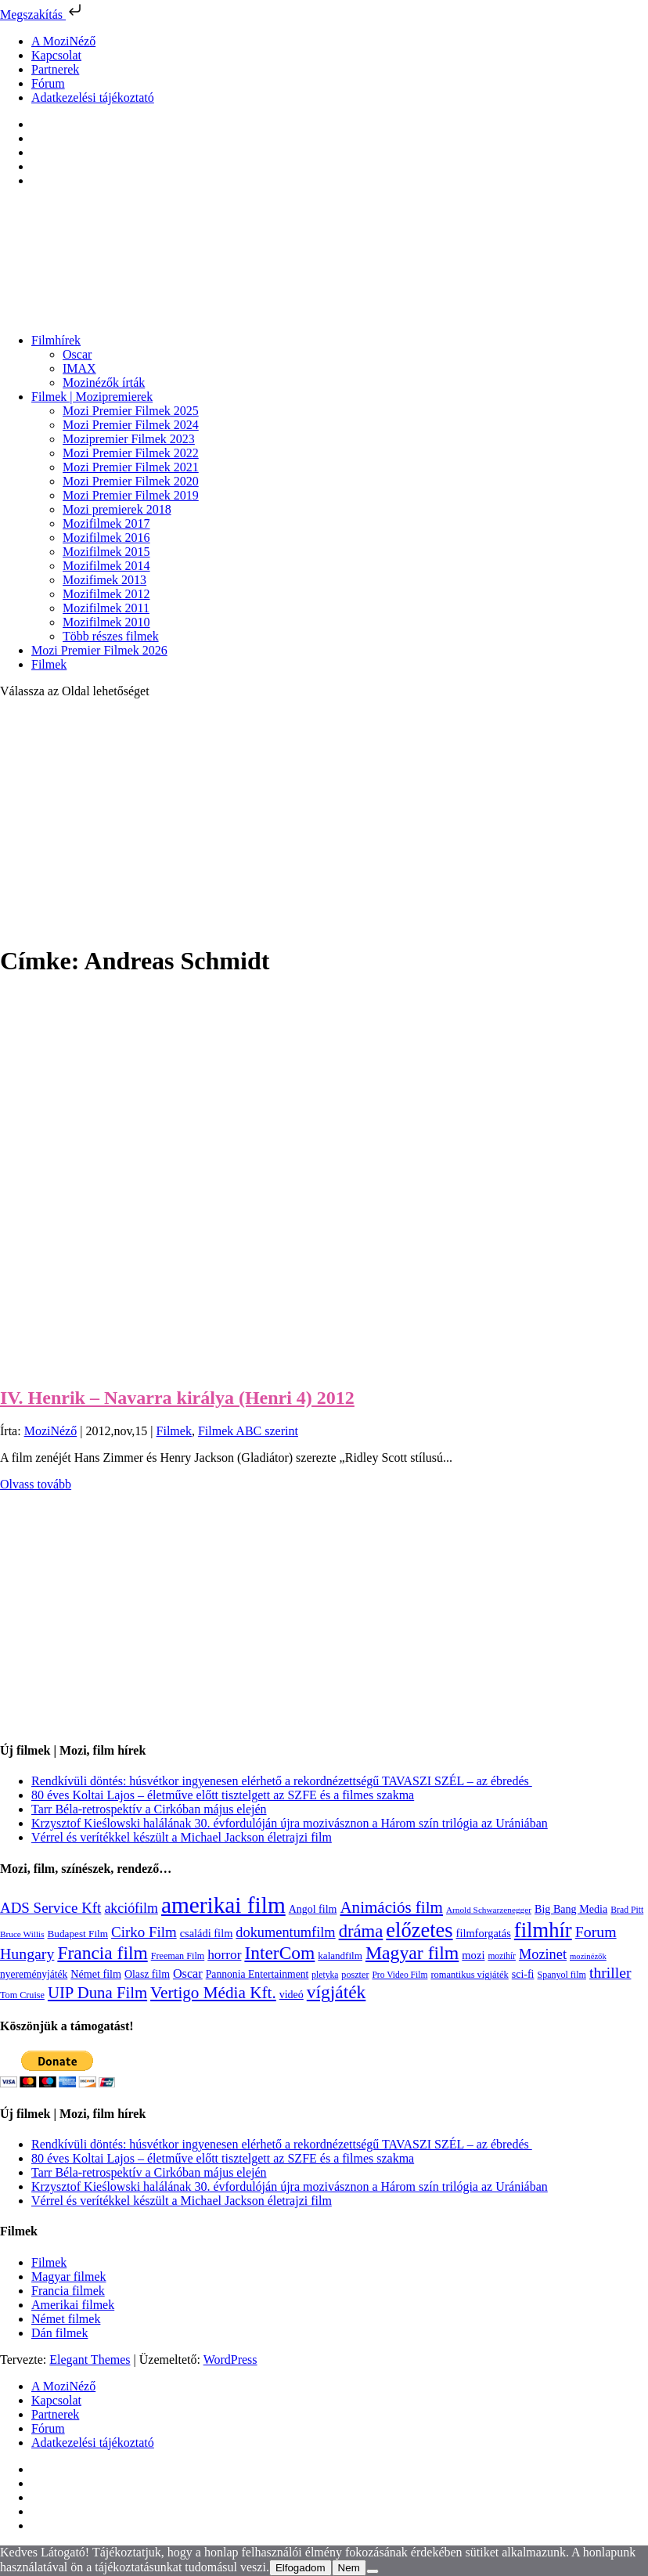  I want to click on akciófilm [akciófilm (256 elem)], so click(131, 1908).